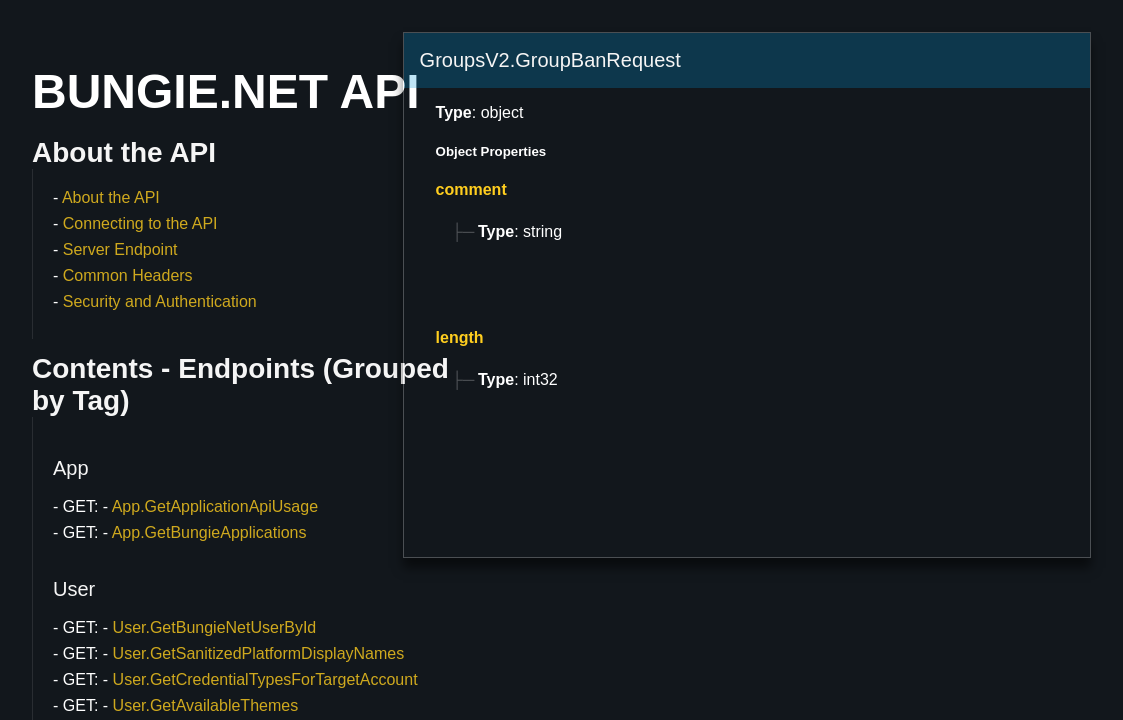 The image size is (1123, 720). What do you see at coordinates (120, 249) in the screenshot?
I see `Server Endpoint` at bounding box center [120, 249].